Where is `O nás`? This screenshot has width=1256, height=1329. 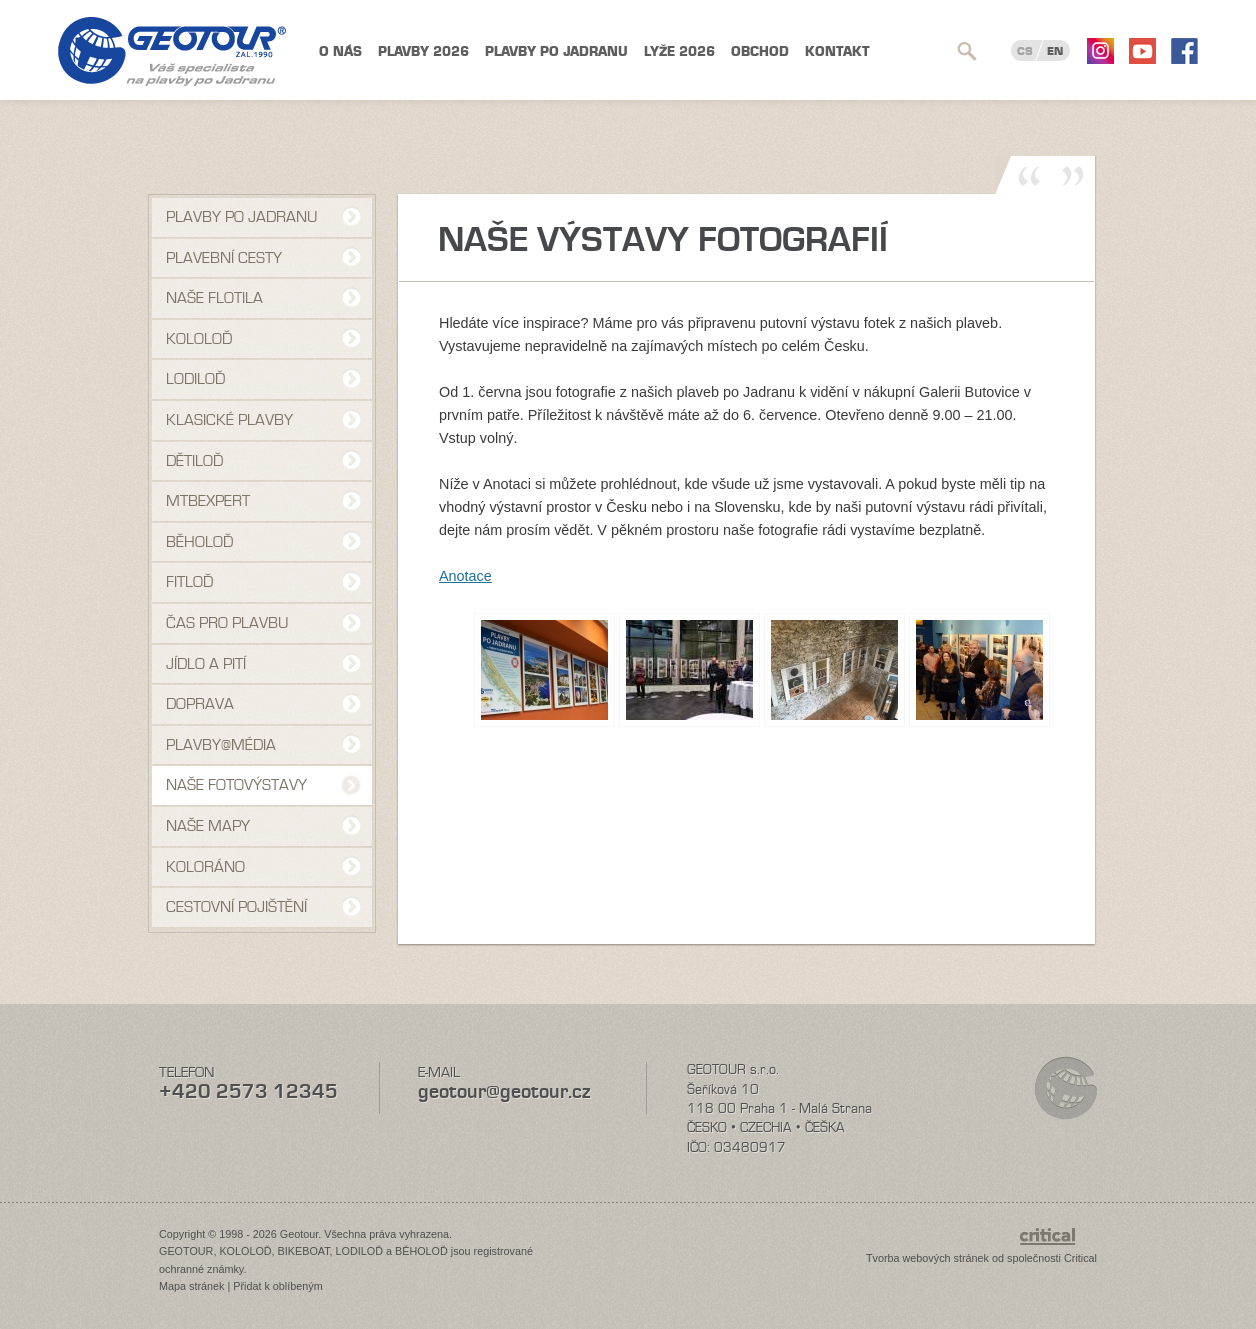 O nás is located at coordinates (340, 51).